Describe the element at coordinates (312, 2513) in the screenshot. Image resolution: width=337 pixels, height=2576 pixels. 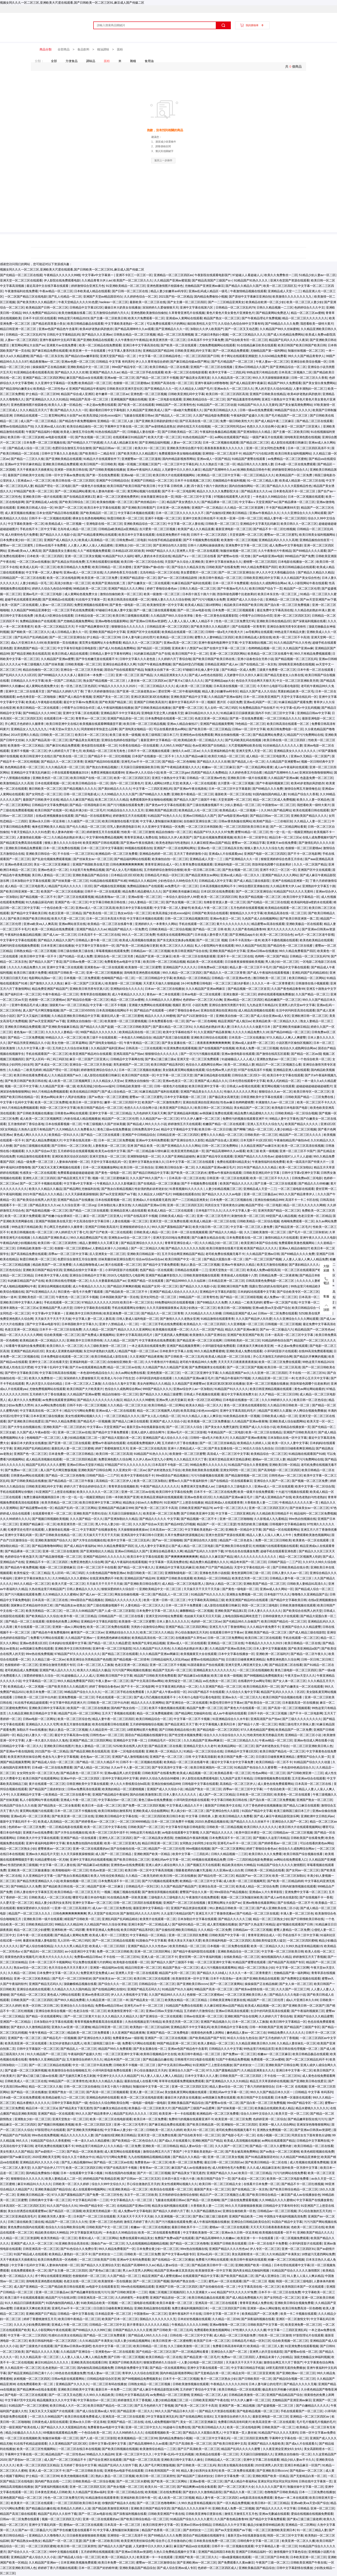
I see `爱搞在线视频在线视频免费观看` at that location.